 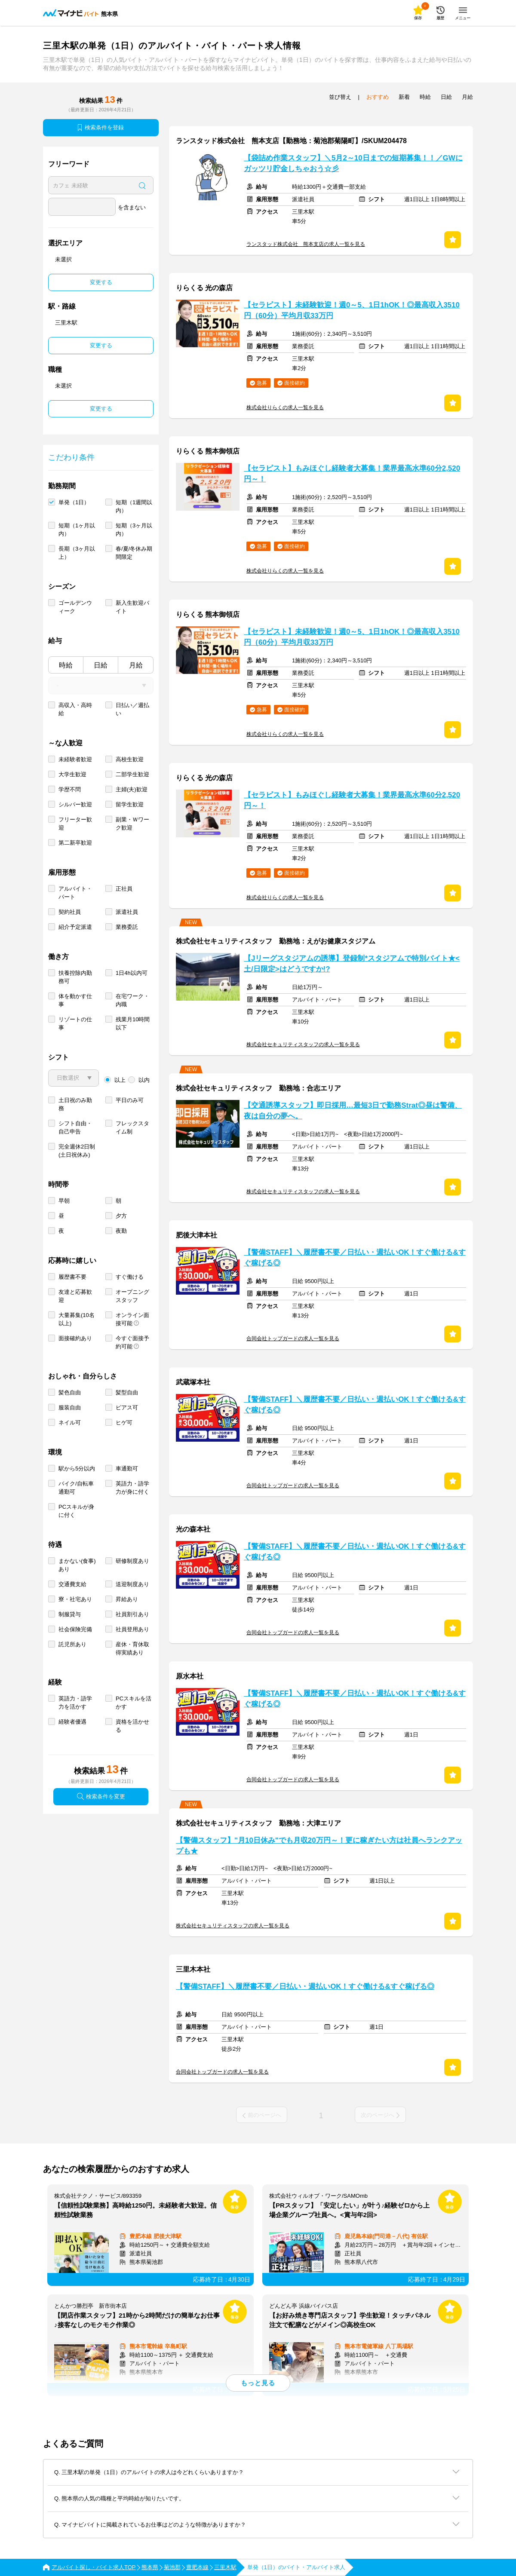 I want to click on 留学生歓迎, so click(x=130, y=804).